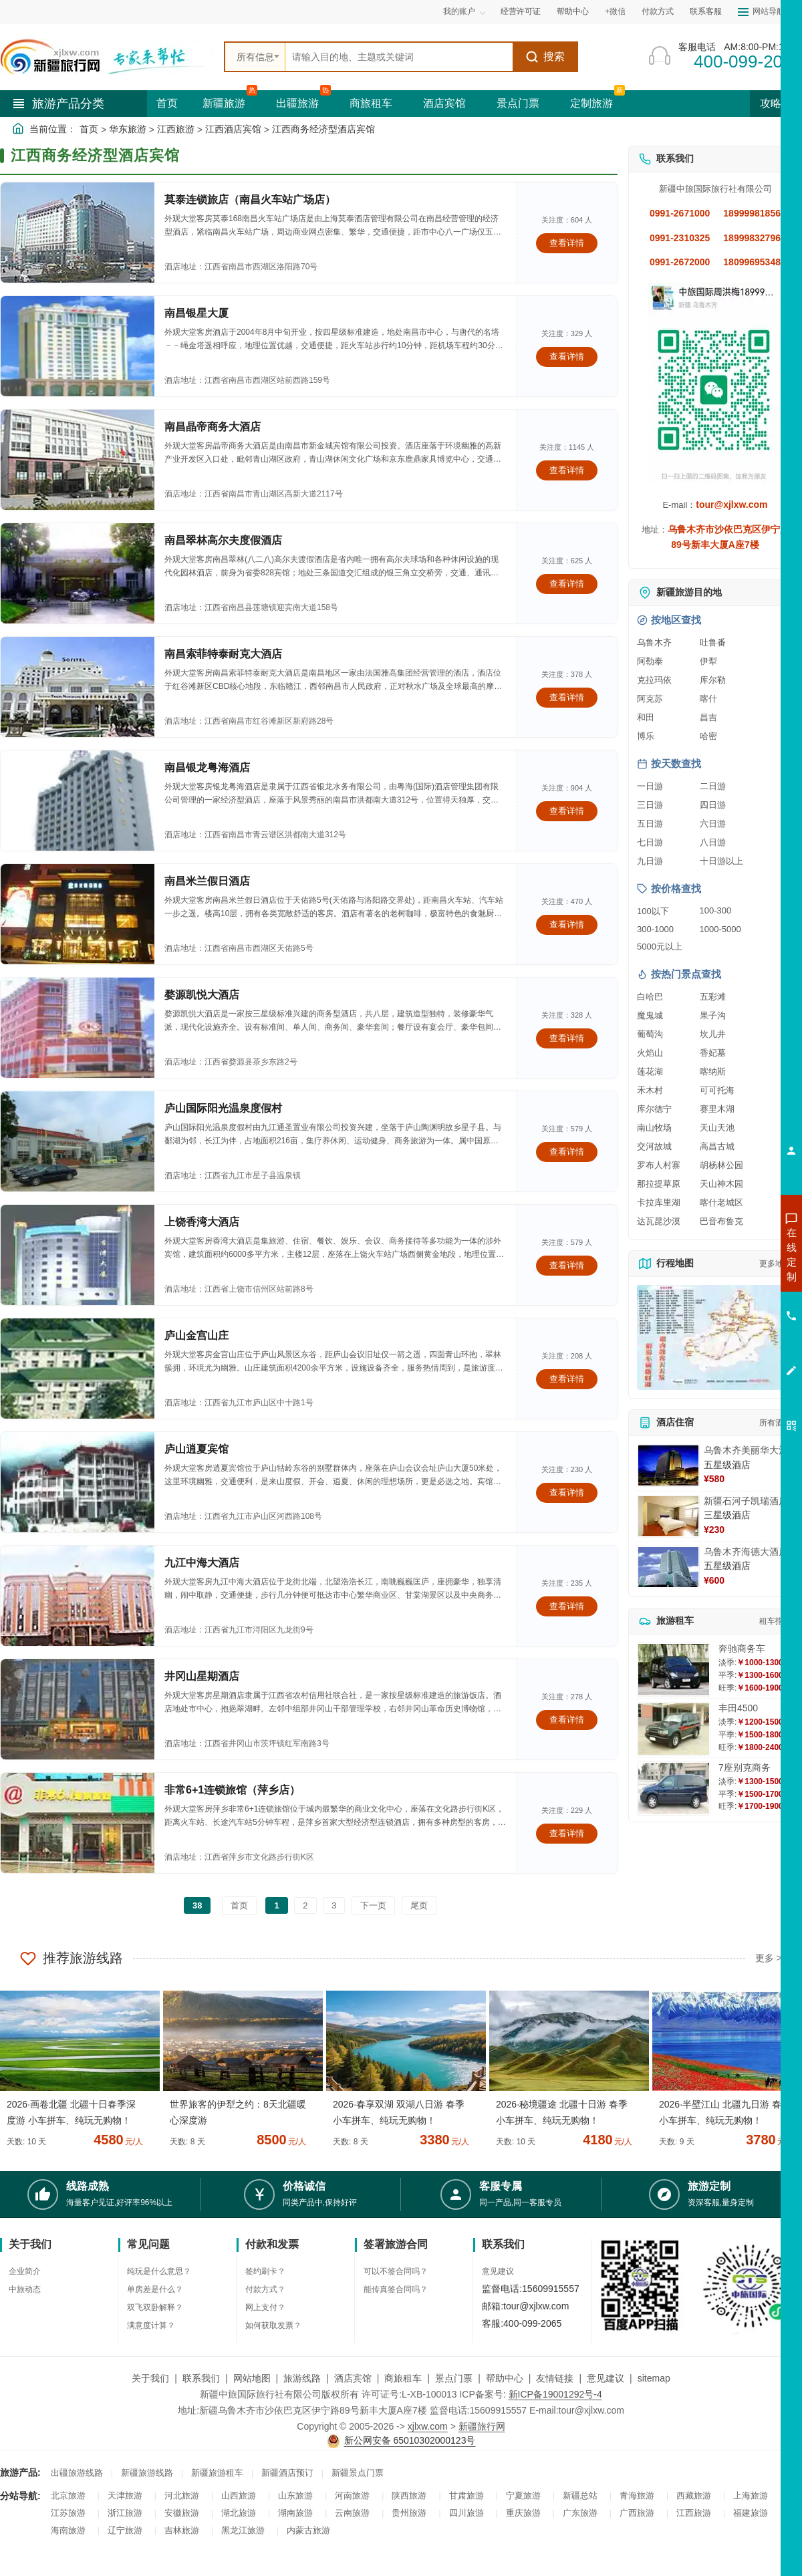  What do you see at coordinates (399, 57) in the screenshot?
I see `[全站搜索]` at bounding box center [399, 57].